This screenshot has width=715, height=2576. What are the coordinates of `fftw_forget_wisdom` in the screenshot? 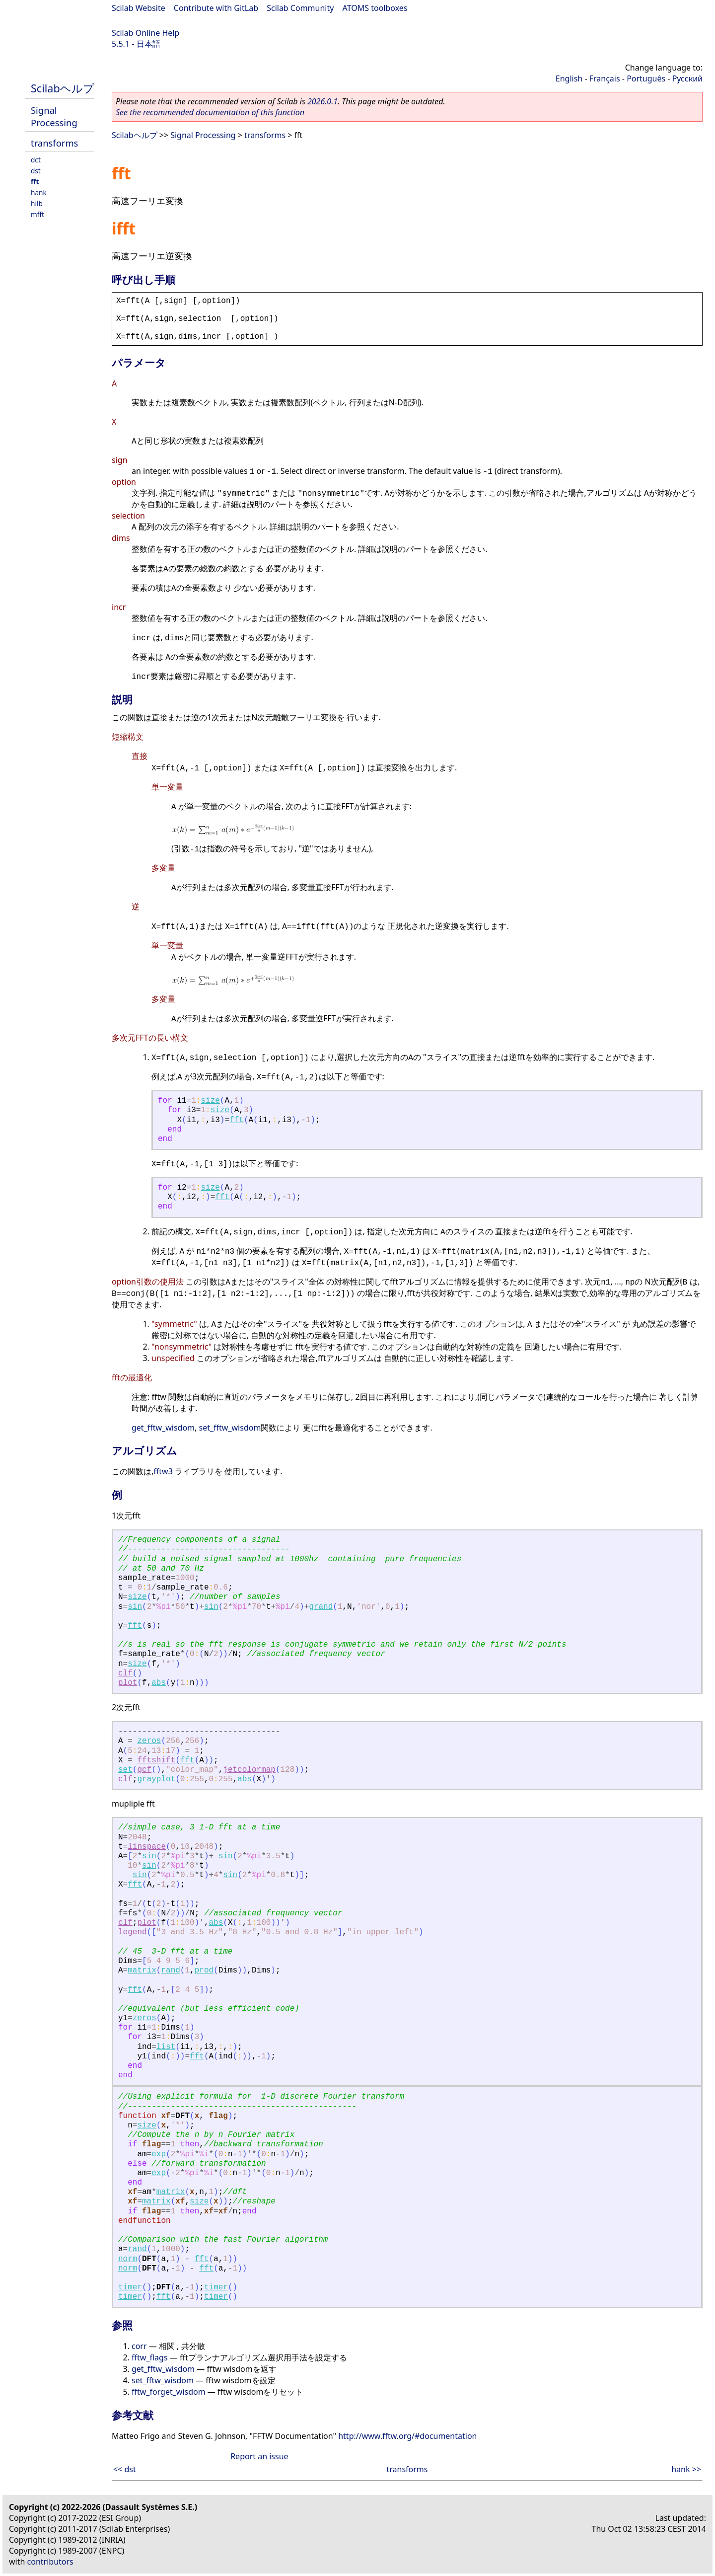 It's located at (169, 2391).